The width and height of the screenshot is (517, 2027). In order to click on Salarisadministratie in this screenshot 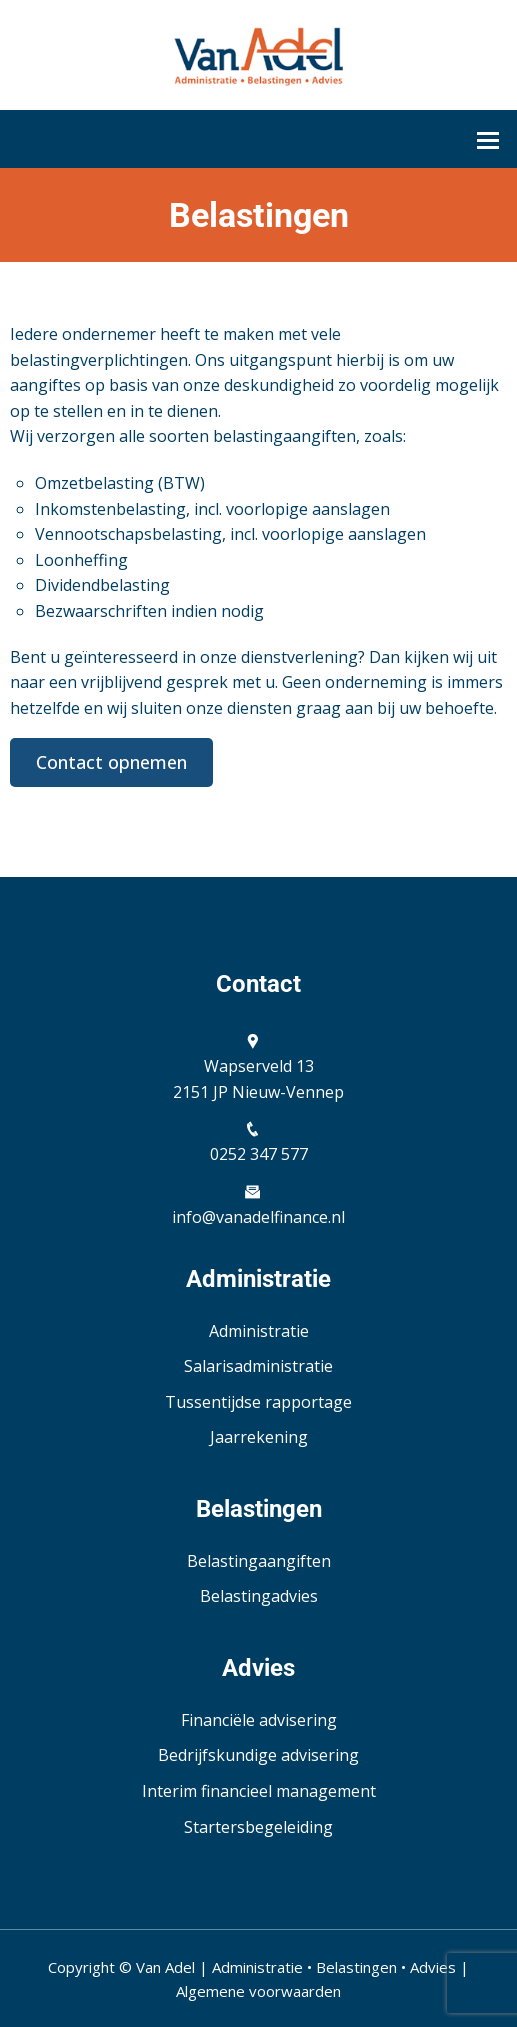, I will do `click(258, 1366)`.